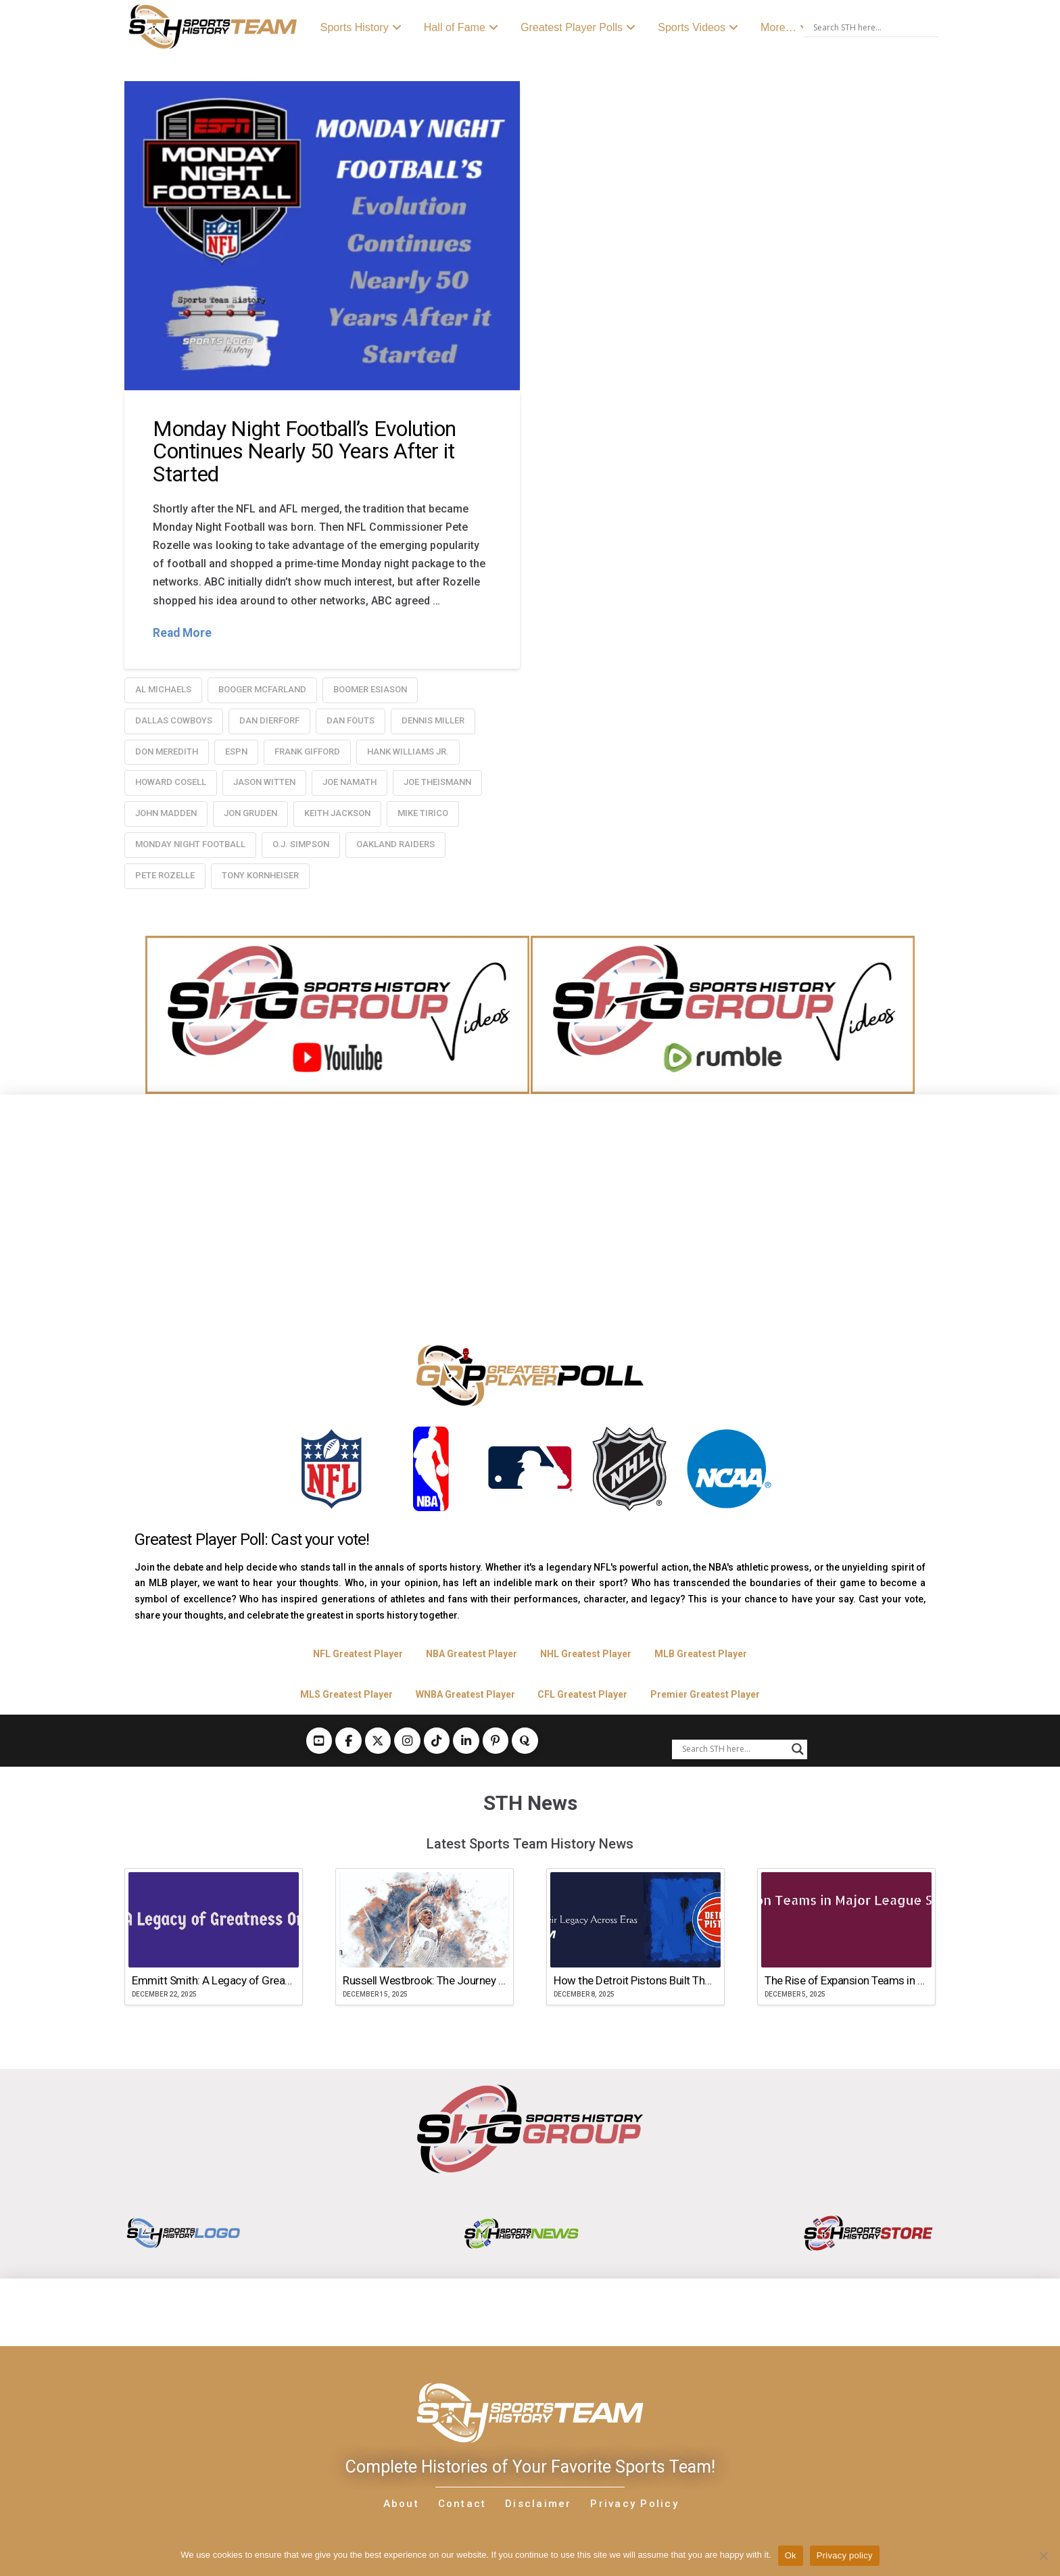 The image size is (1060, 2576). What do you see at coordinates (300, 844) in the screenshot?
I see `O.J. Simpson` at bounding box center [300, 844].